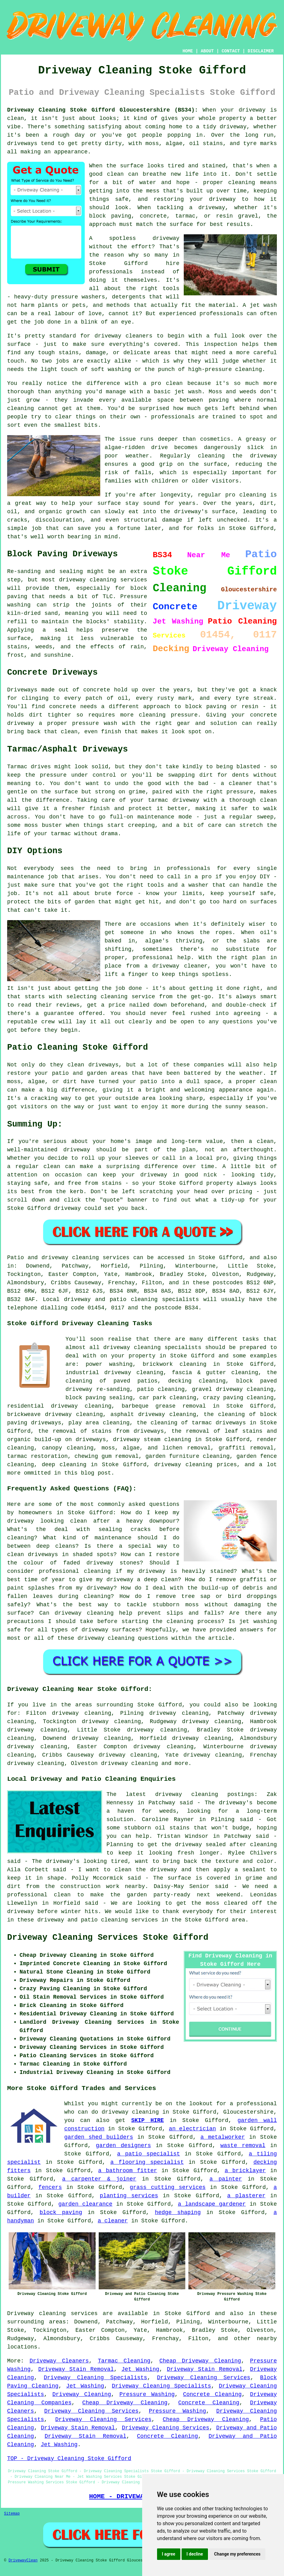 Image resolution: width=284 pixels, height=2576 pixels. I want to click on Jet Washing, so click(140, 2369).